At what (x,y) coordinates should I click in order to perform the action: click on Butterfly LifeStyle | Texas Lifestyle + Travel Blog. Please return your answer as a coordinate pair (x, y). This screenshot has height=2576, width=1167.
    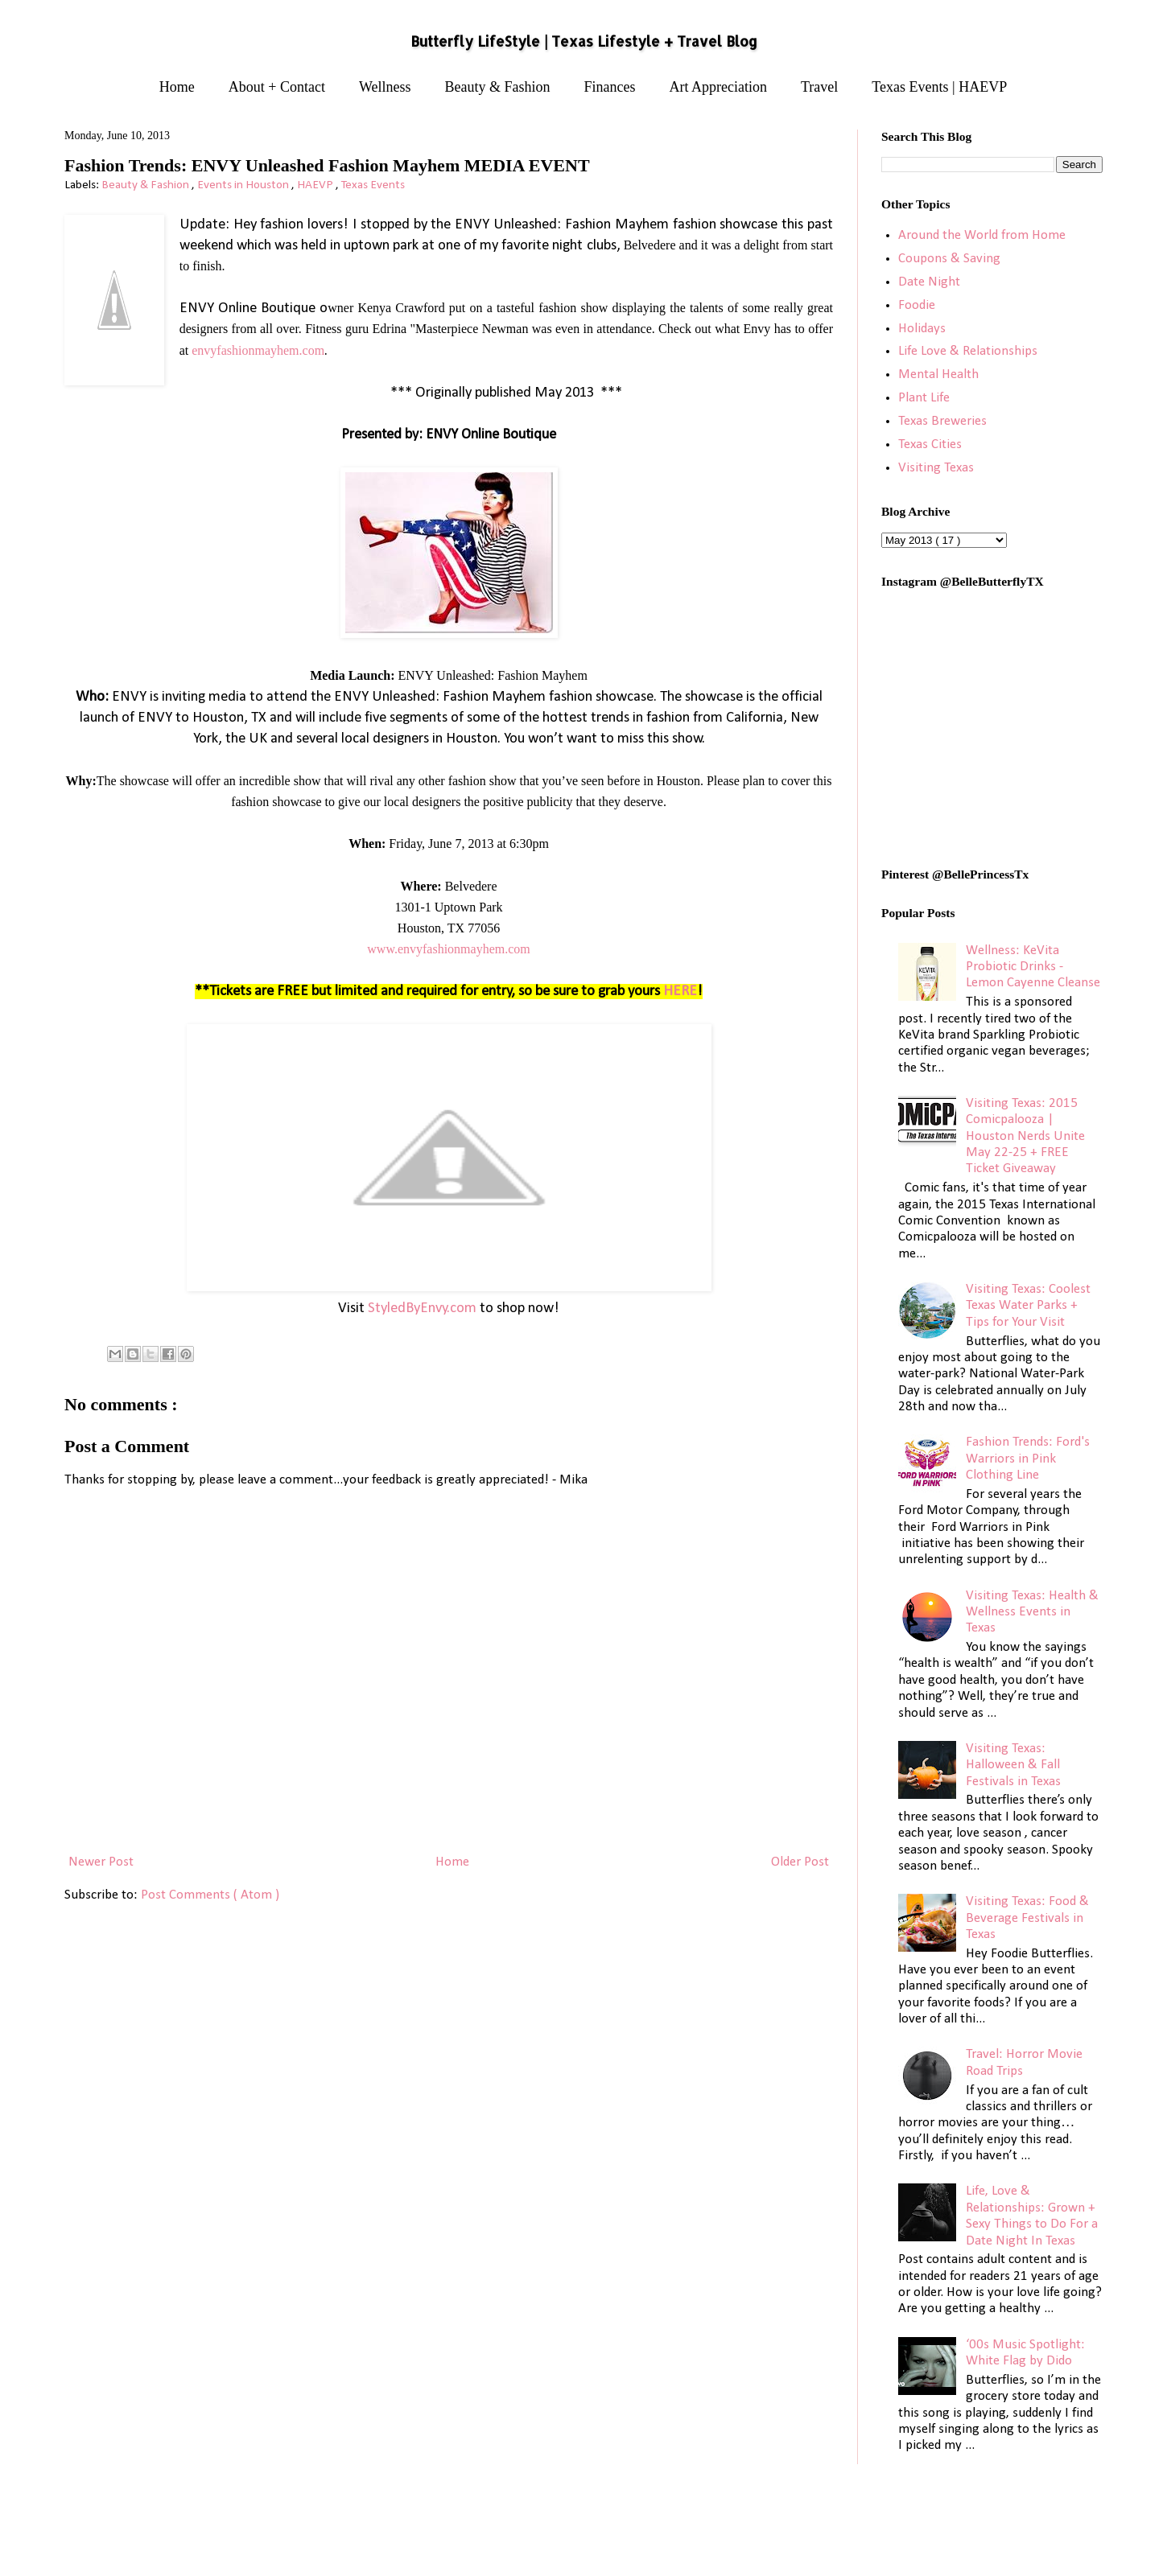
    Looking at the image, I should click on (583, 41).